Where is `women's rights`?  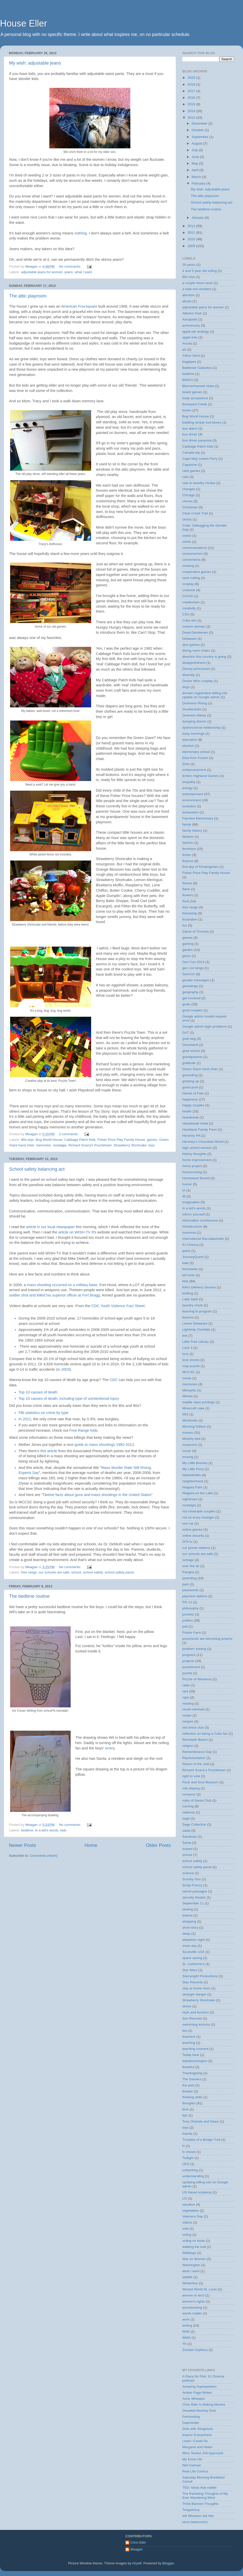
women's rights is located at coordinates (193, 2301).